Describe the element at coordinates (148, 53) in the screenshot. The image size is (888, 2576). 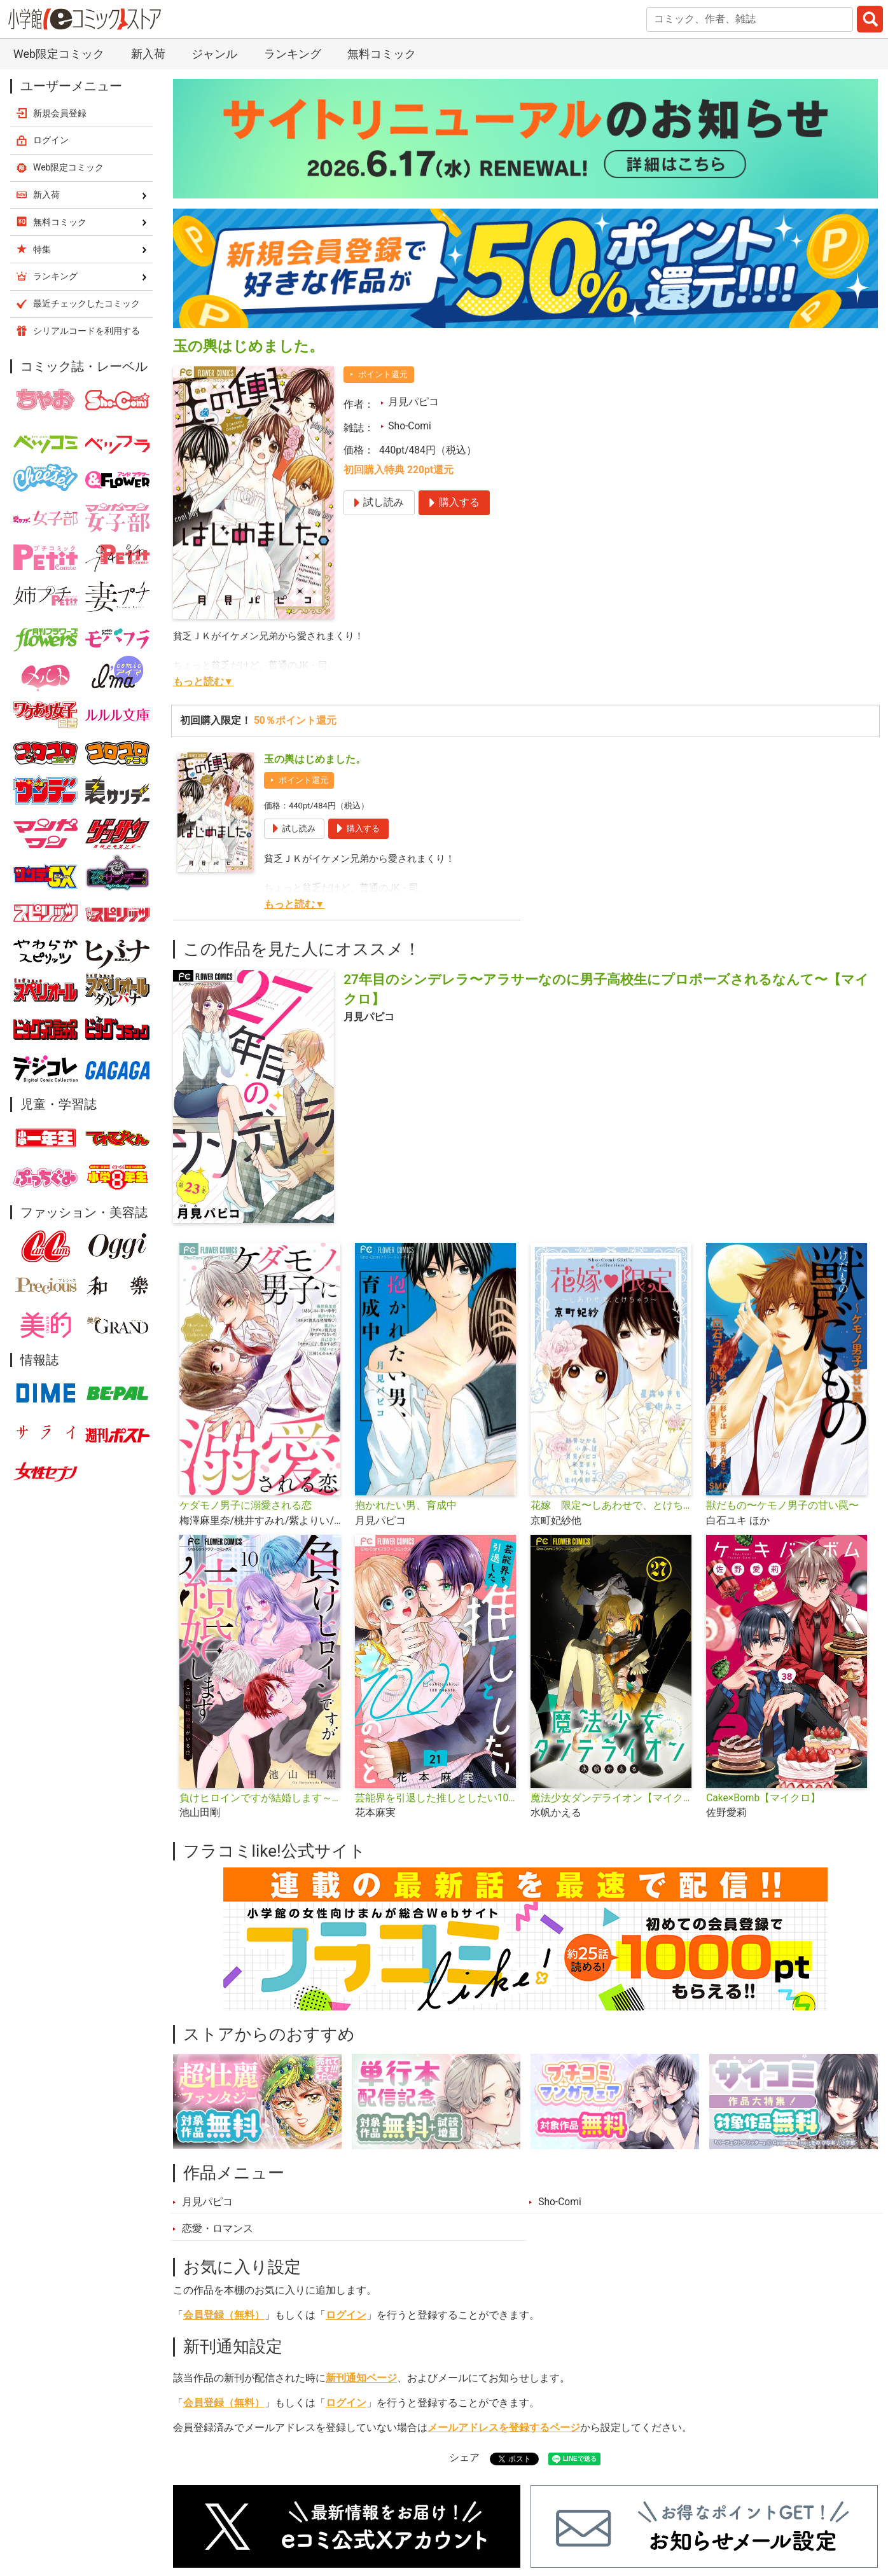
I see `新入荷` at that location.